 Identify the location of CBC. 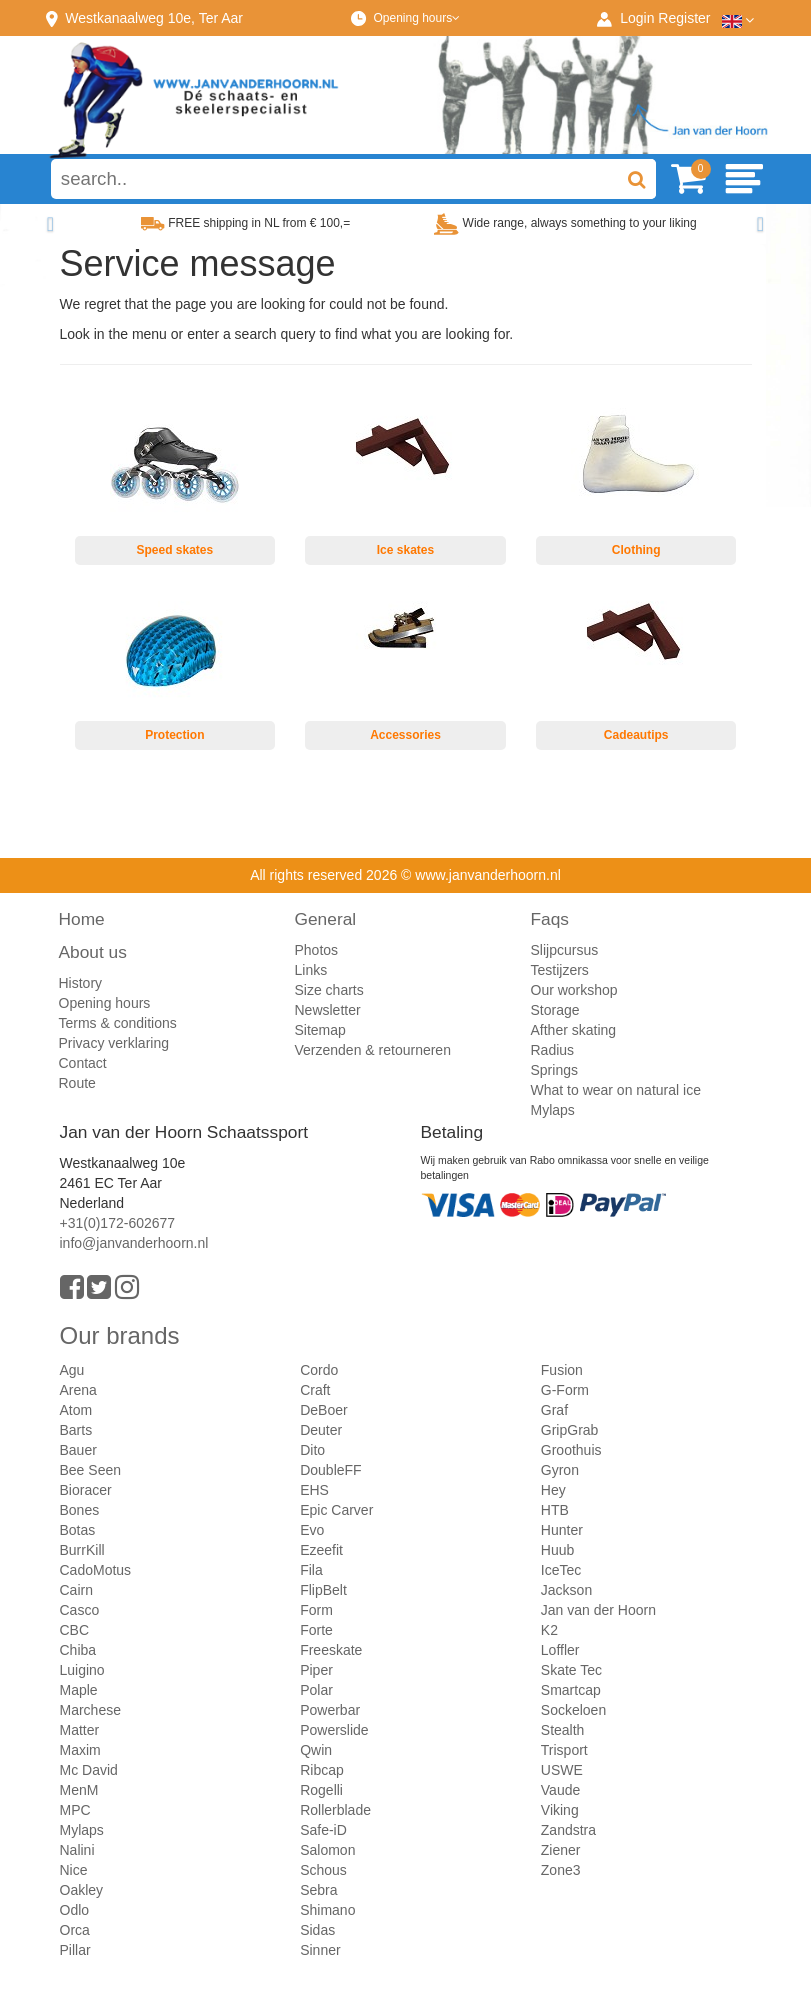
(75, 1630).